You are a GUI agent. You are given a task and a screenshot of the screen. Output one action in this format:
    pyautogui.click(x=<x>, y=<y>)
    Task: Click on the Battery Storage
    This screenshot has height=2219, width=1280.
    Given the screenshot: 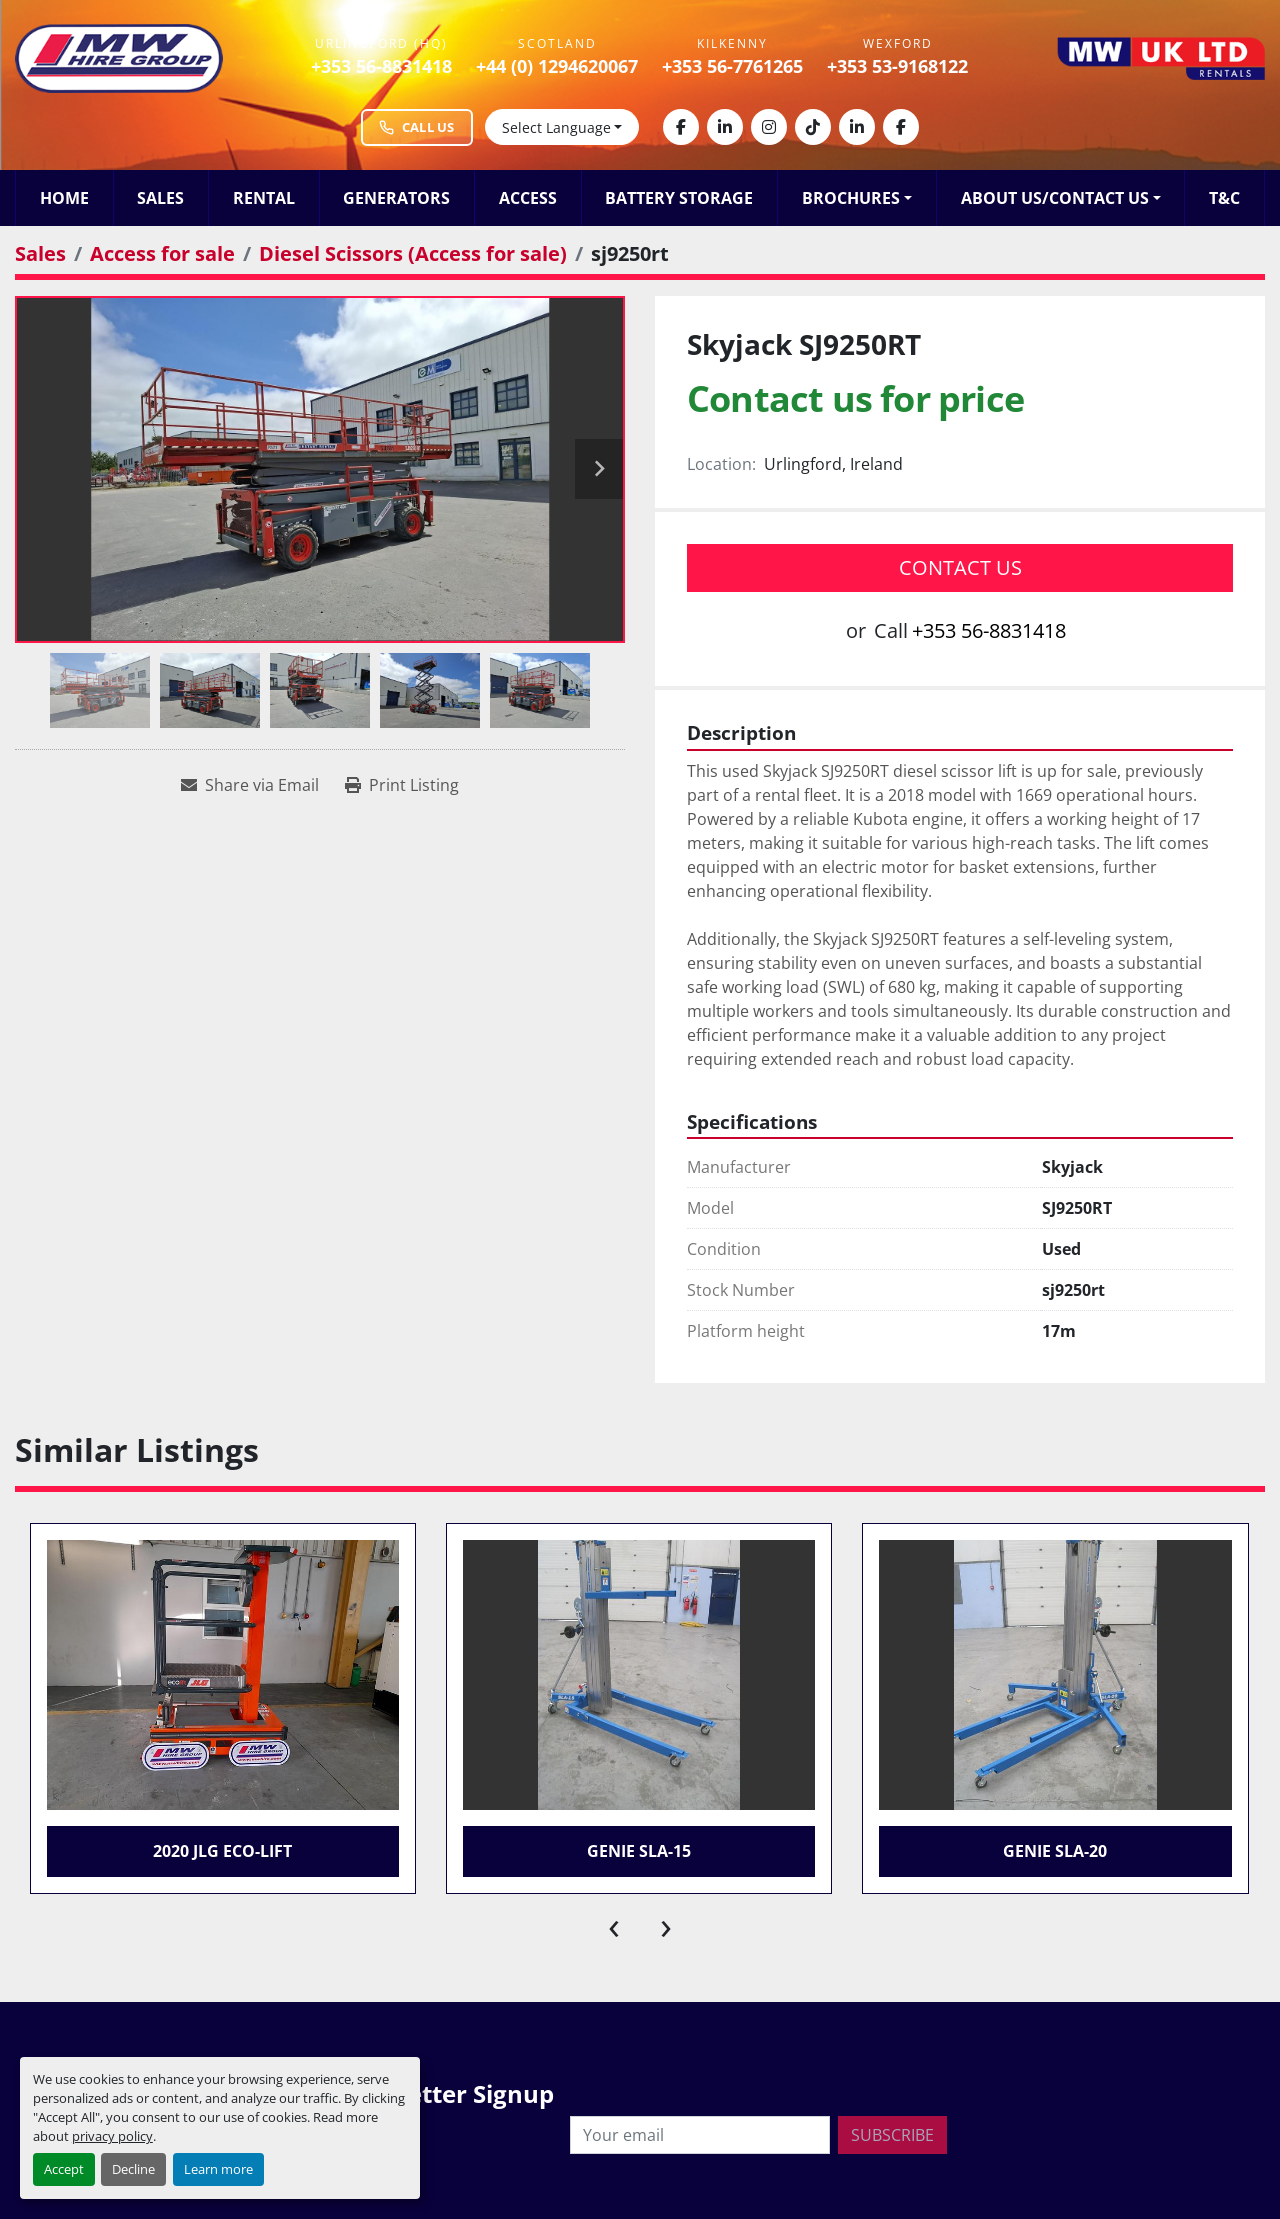 What is the action you would take?
    pyautogui.click(x=679, y=198)
    